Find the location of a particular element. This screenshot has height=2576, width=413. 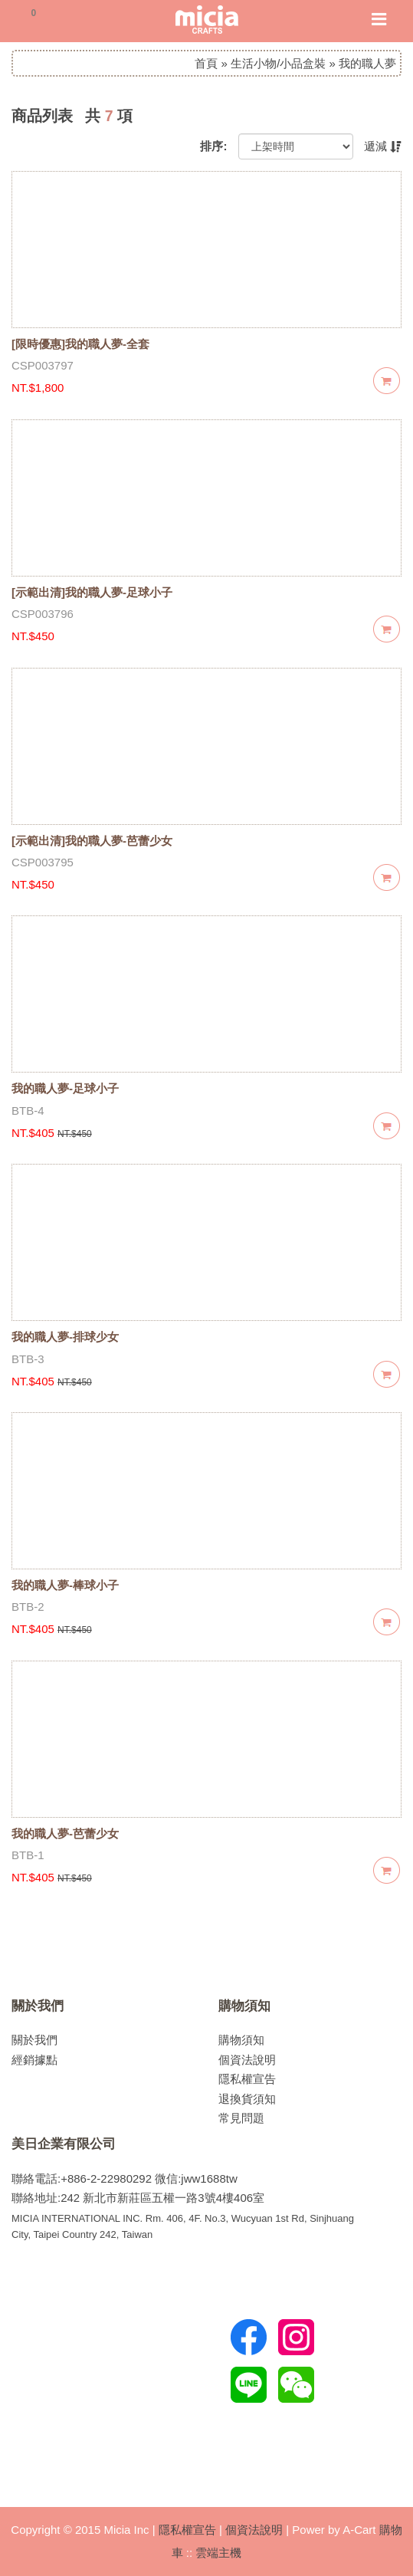

關於我們 is located at coordinates (37, 2006).